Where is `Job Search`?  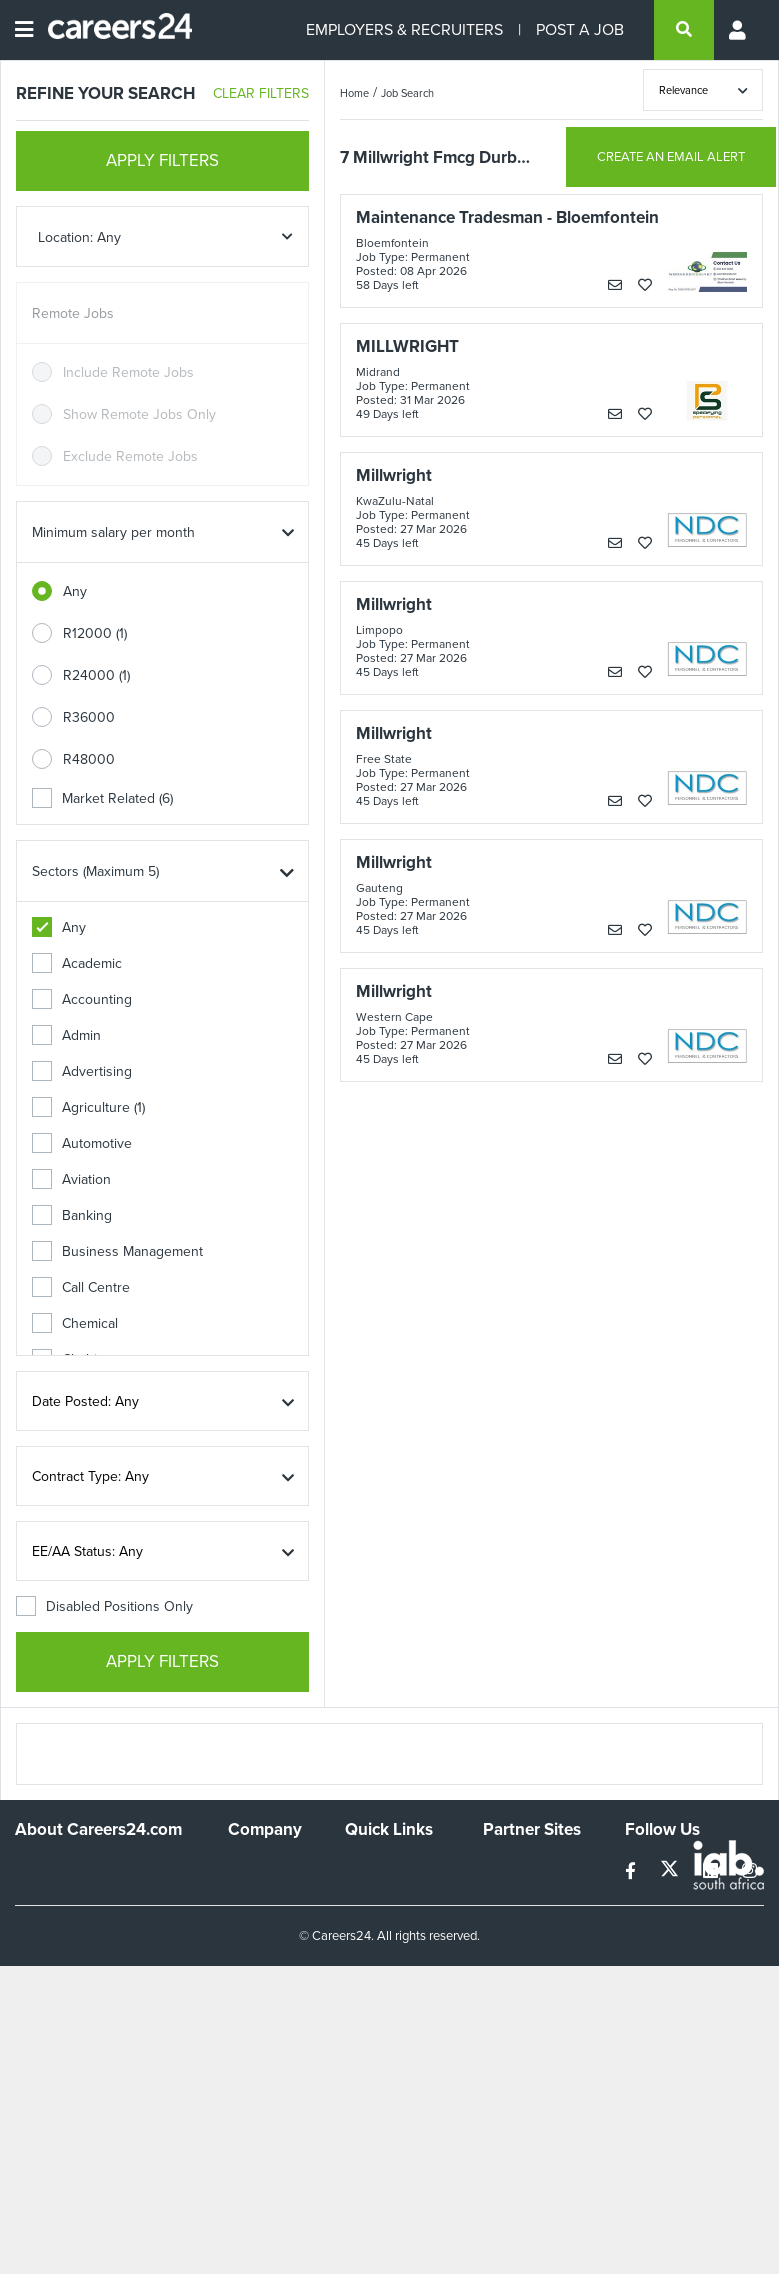
Job Search is located at coordinates (407, 93).